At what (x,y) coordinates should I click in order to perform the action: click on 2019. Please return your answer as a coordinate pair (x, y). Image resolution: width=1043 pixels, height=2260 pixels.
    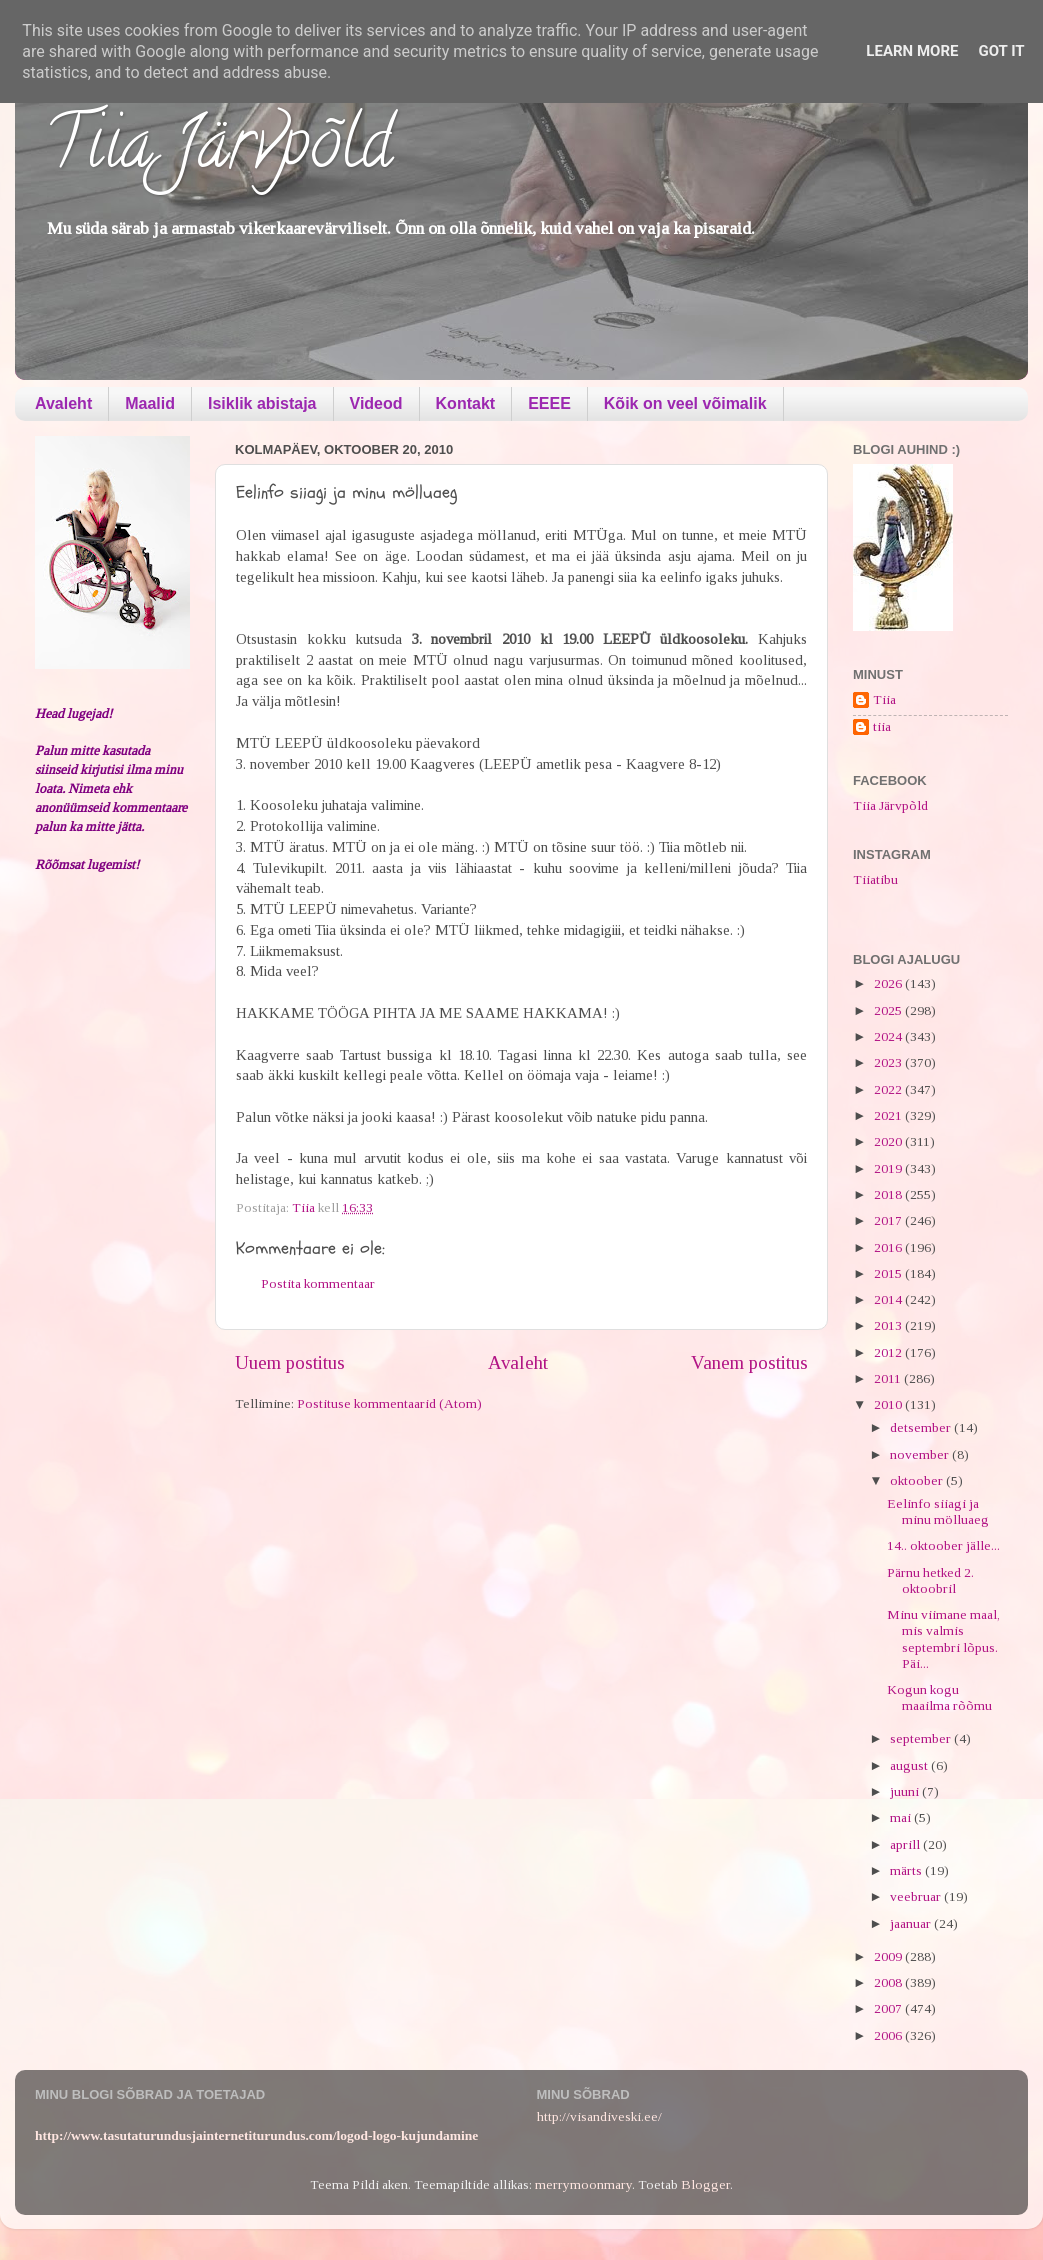
    Looking at the image, I should click on (889, 1168).